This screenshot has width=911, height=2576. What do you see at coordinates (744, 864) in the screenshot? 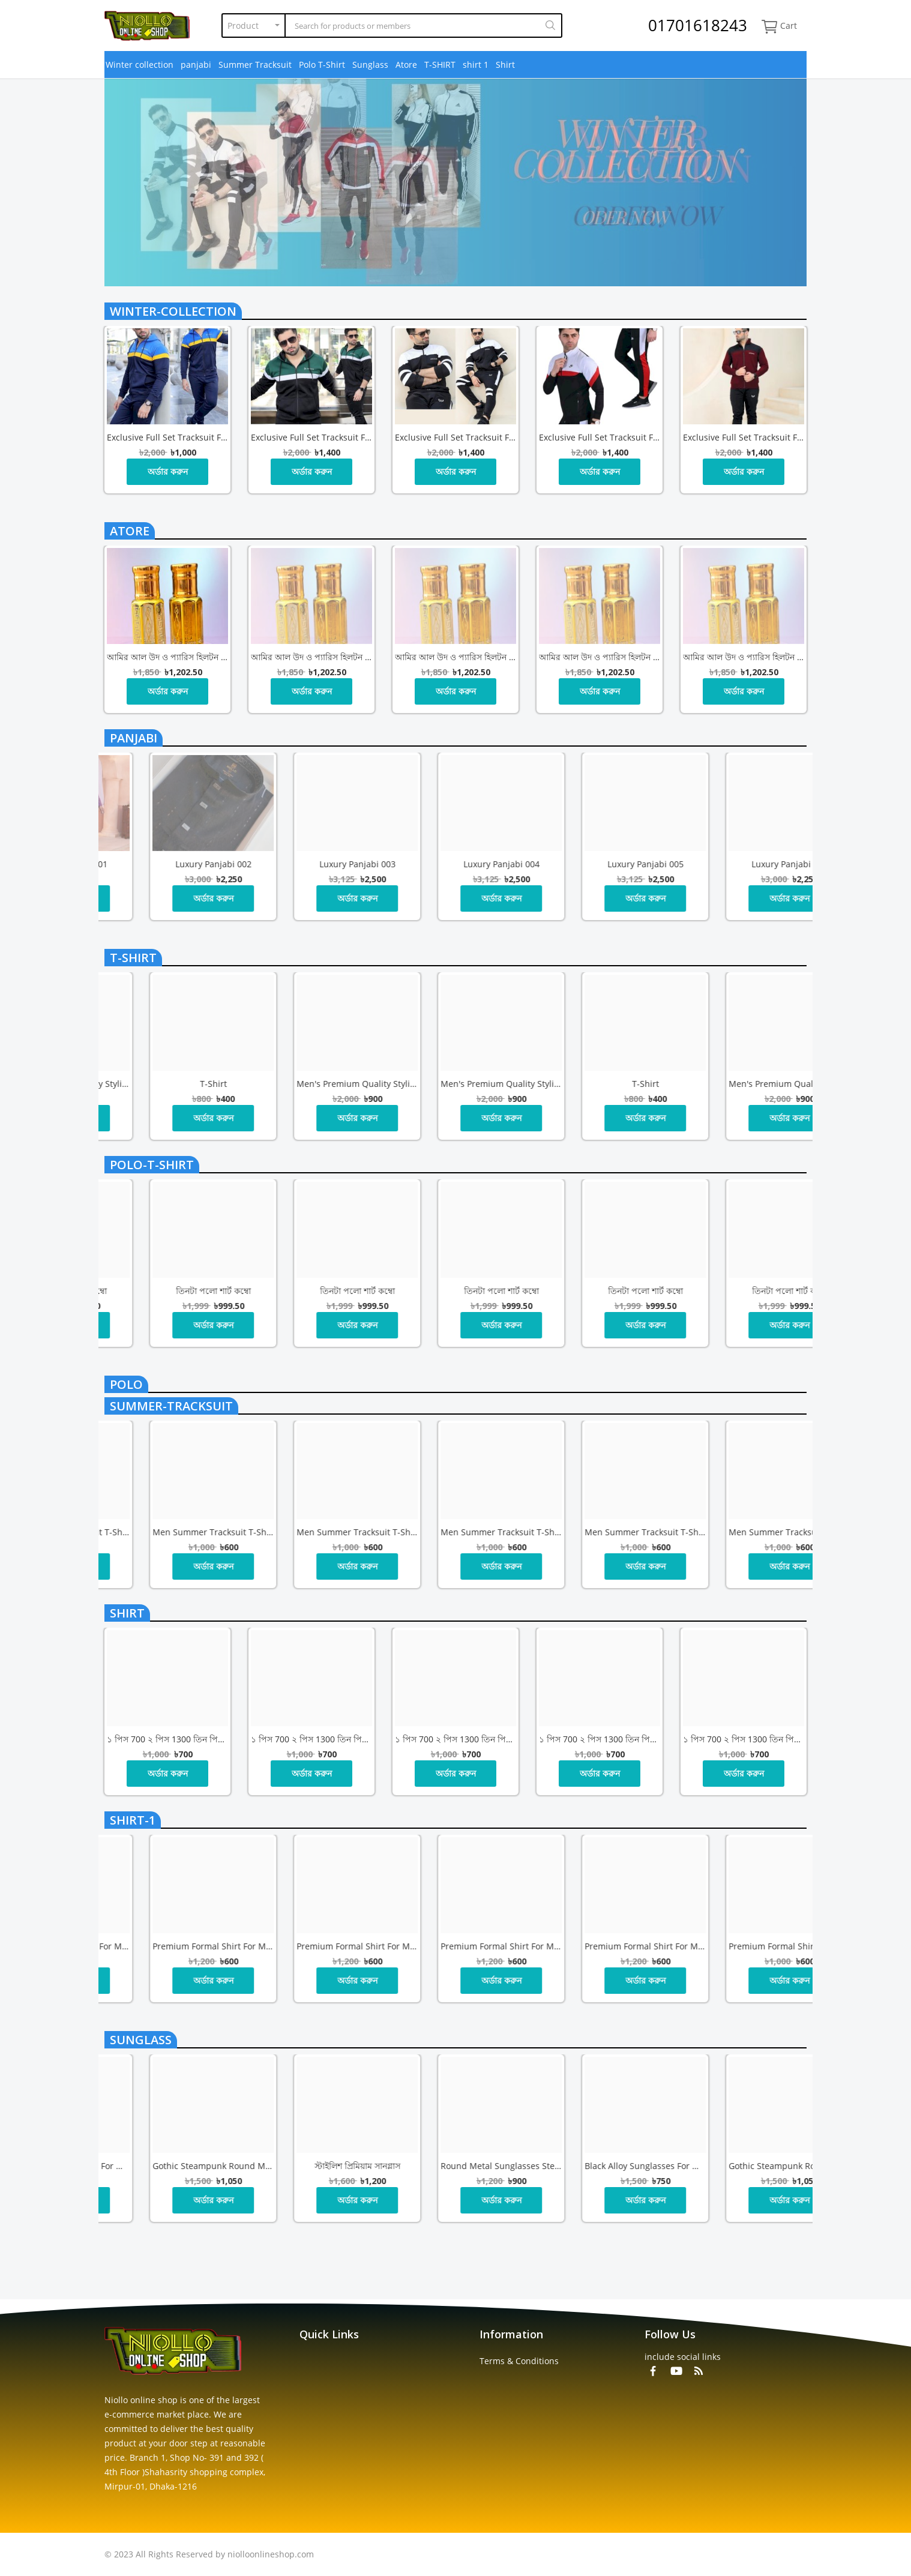
I see `Luxury Panjabi 004` at bounding box center [744, 864].